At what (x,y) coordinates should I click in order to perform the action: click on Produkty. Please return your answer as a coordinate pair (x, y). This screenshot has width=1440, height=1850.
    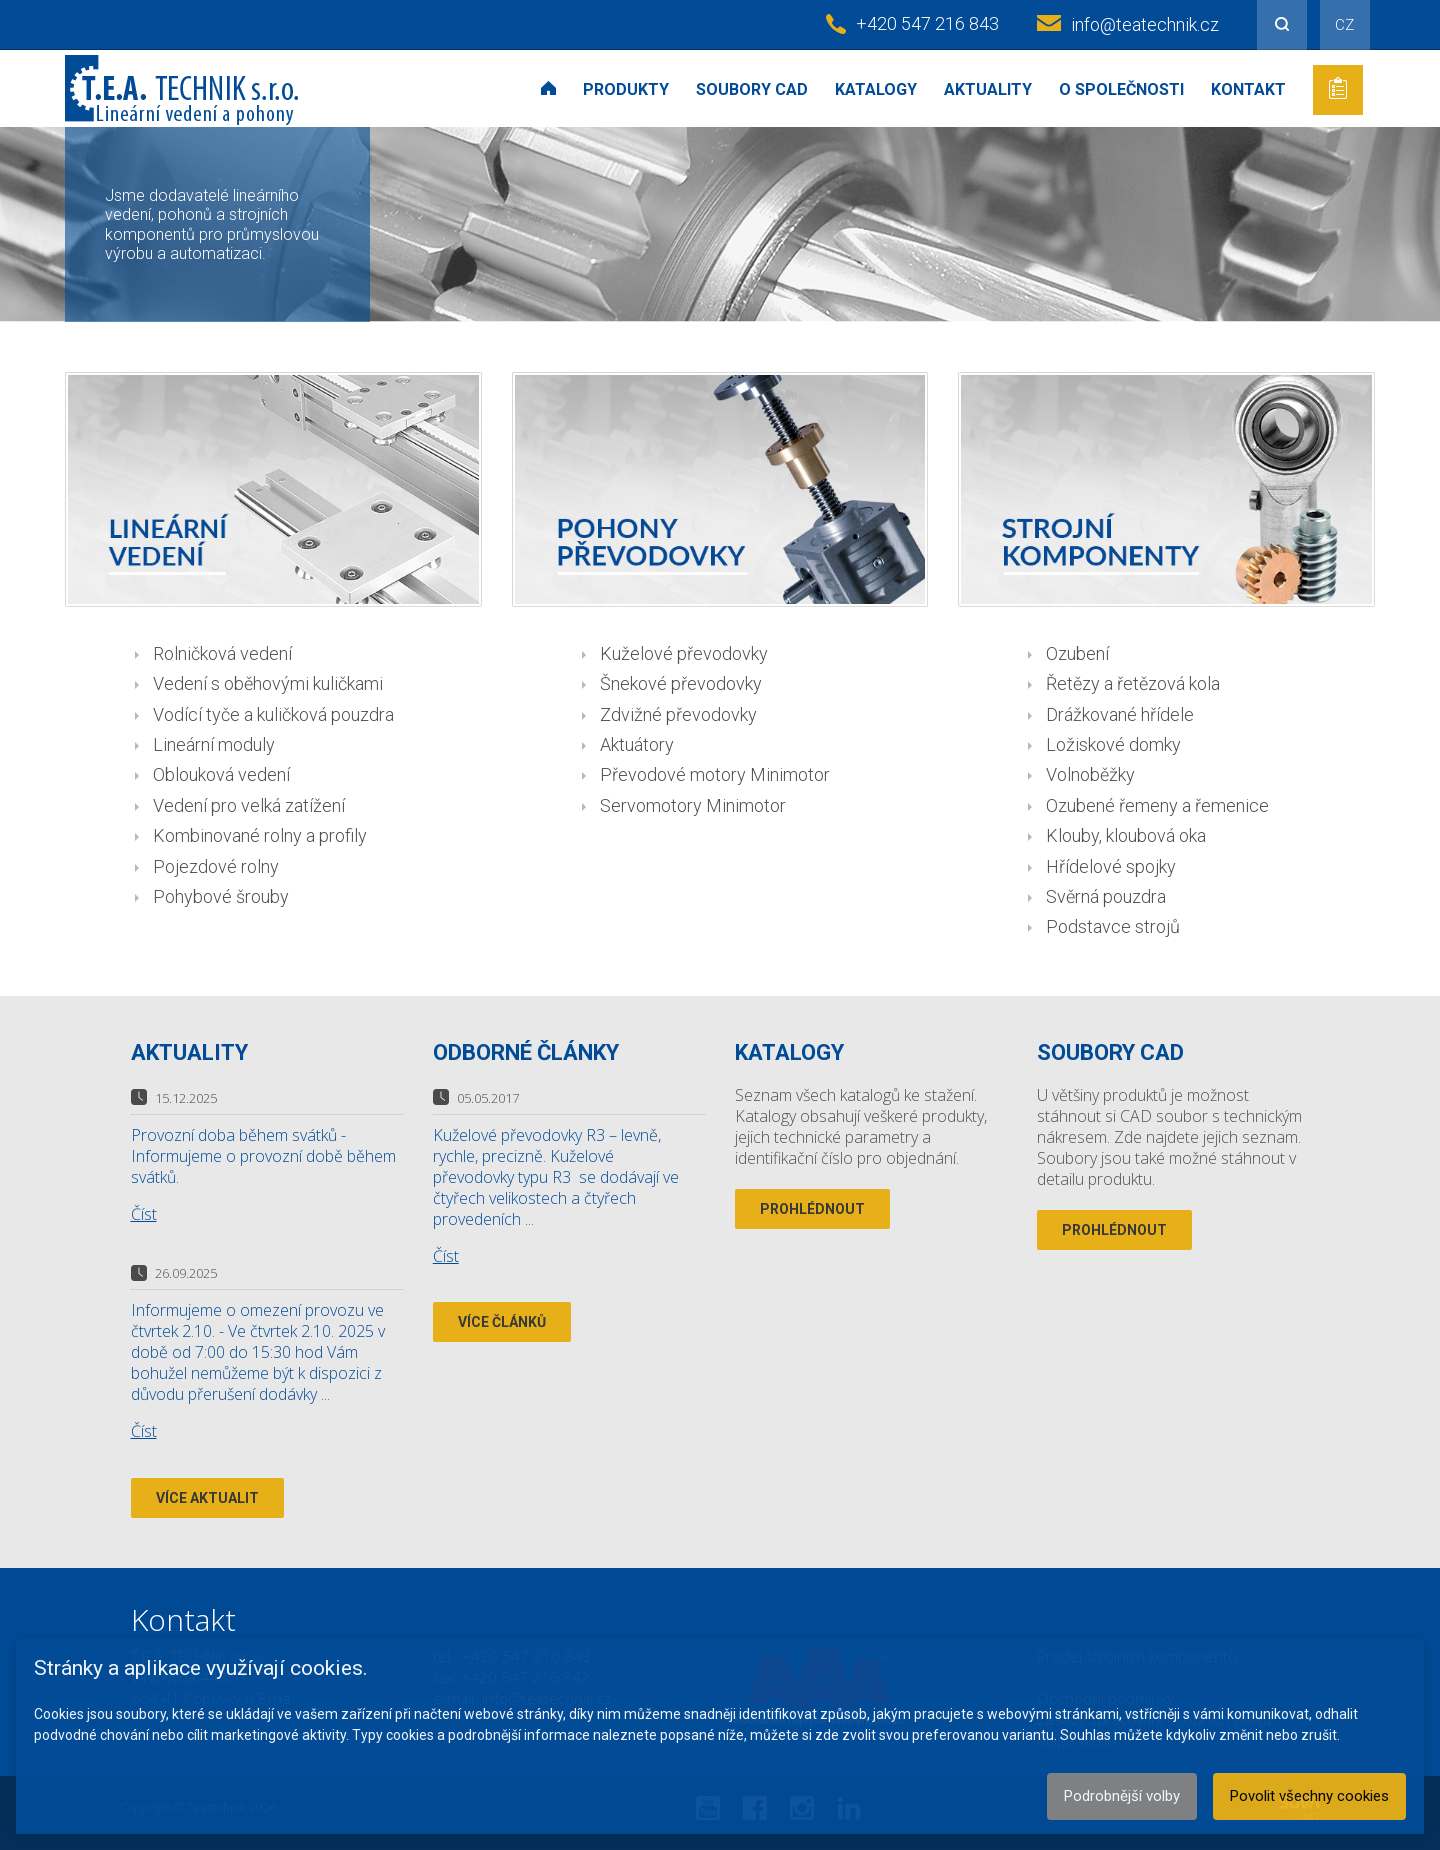
    Looking at the image, I should click on (626, 89).